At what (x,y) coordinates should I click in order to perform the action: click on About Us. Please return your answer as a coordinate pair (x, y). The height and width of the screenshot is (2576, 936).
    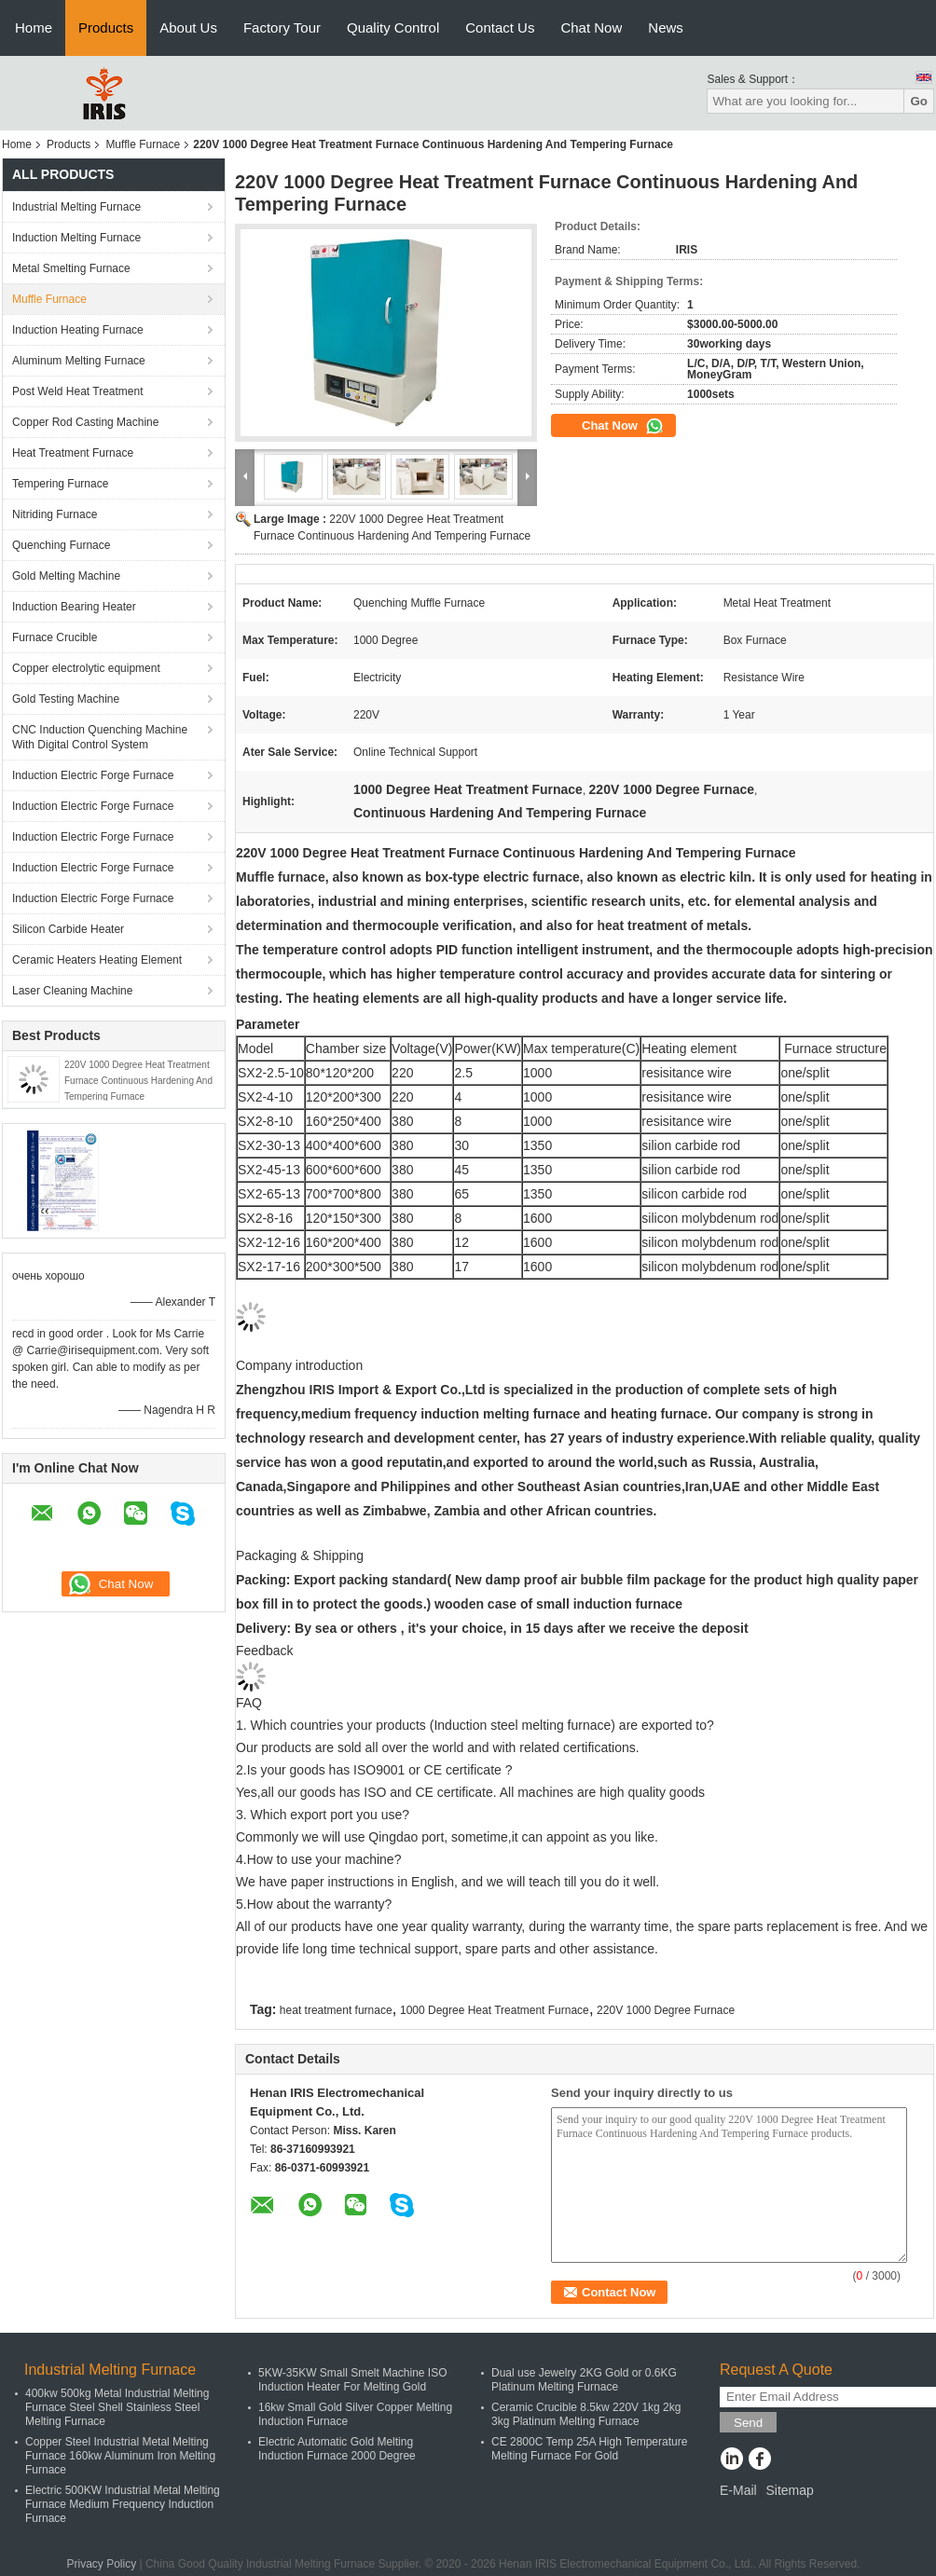
    Looking at the image, I should click on (188, 27).